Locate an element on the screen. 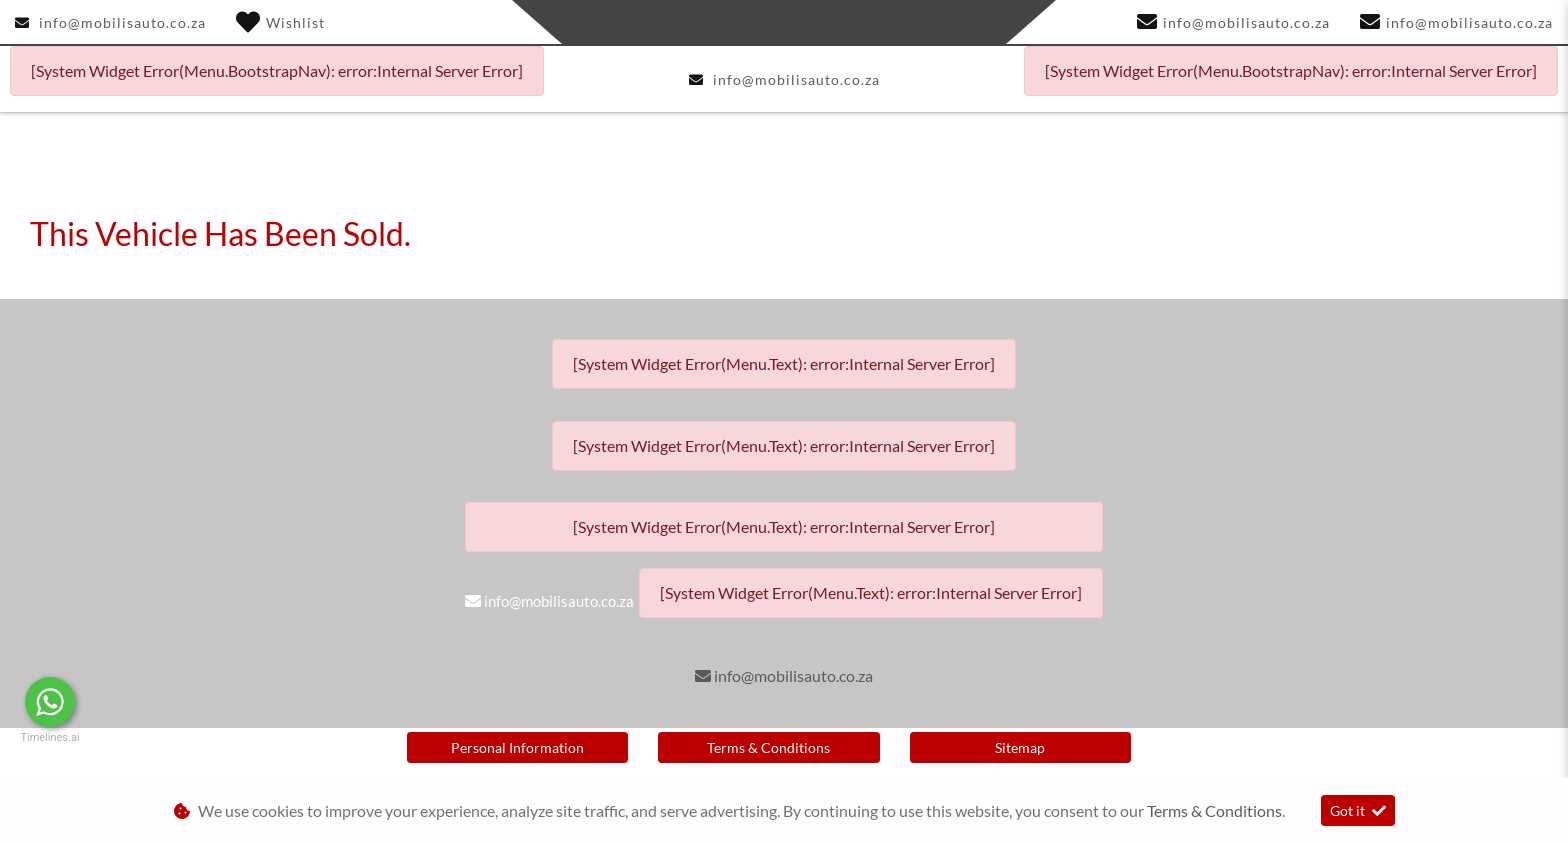 Image resolution: width=1568 pixels, height=843 pixels. Terms & Conditions is located at coordinates (768, 747).